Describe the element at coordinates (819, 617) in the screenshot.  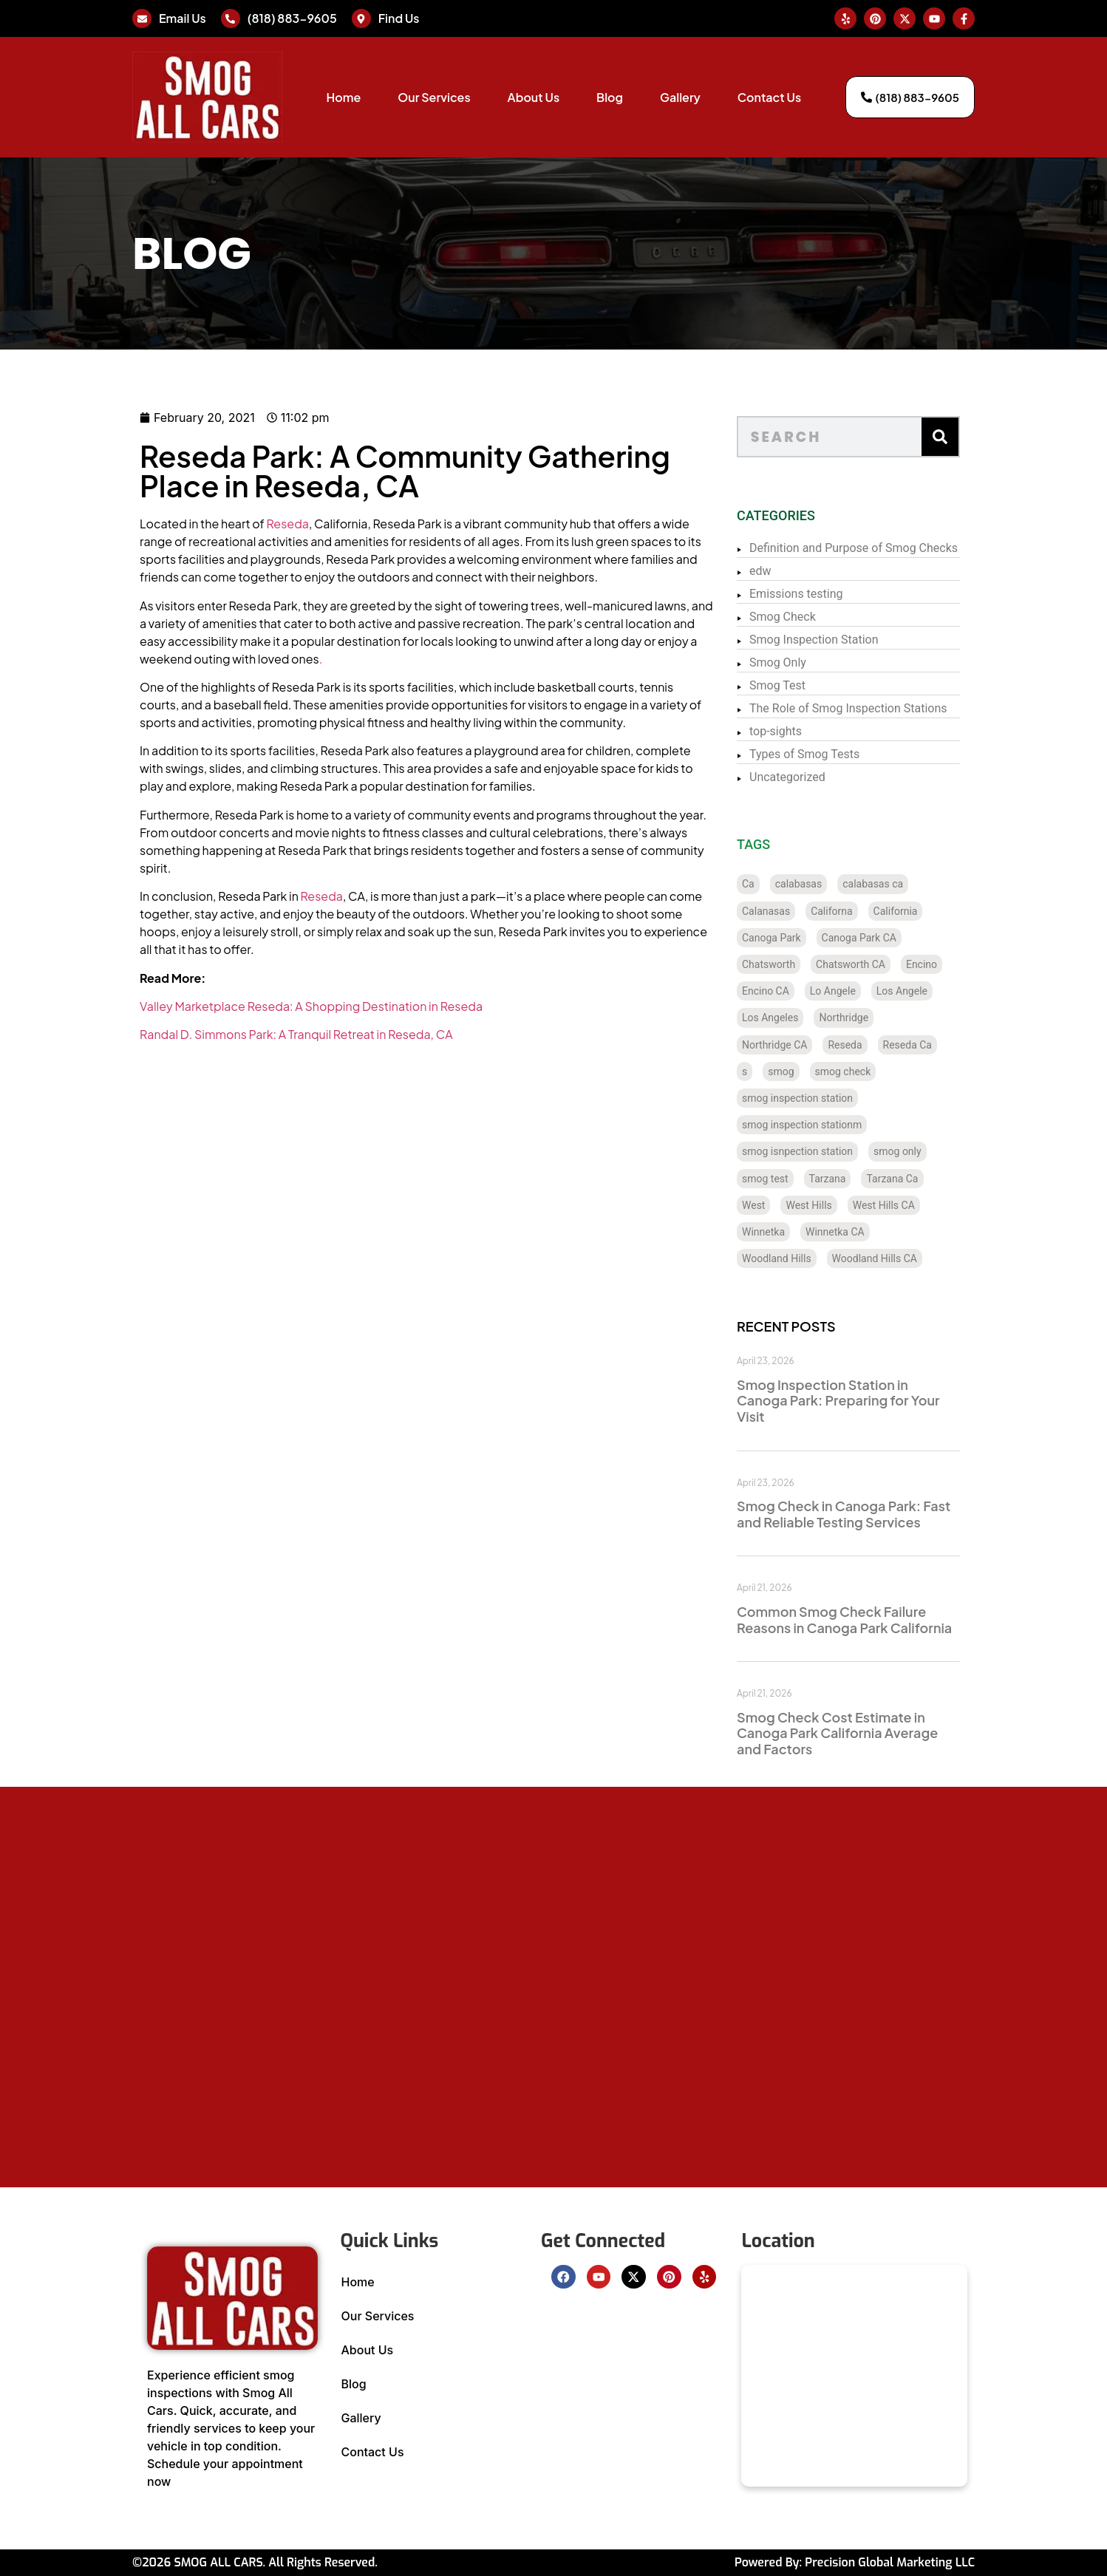
I see `Smog Check` at that location.